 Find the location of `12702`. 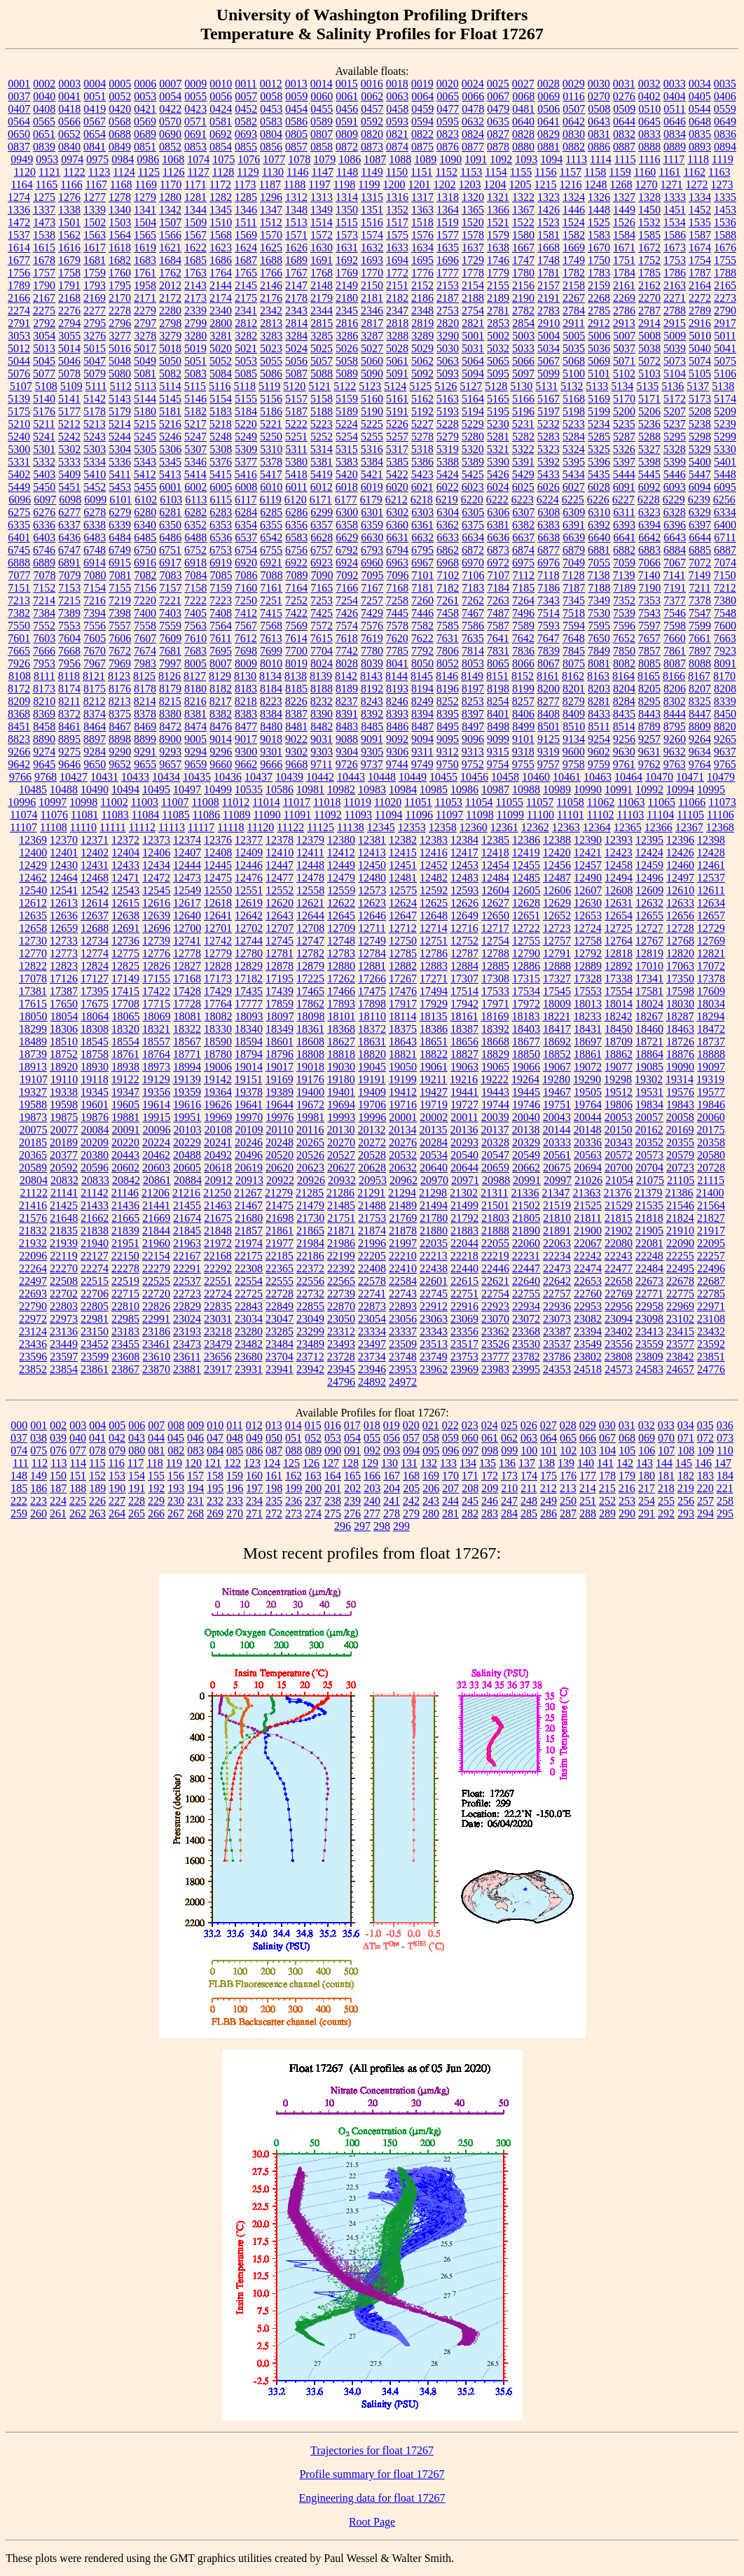

12702 is located at coordinates (249, 928).